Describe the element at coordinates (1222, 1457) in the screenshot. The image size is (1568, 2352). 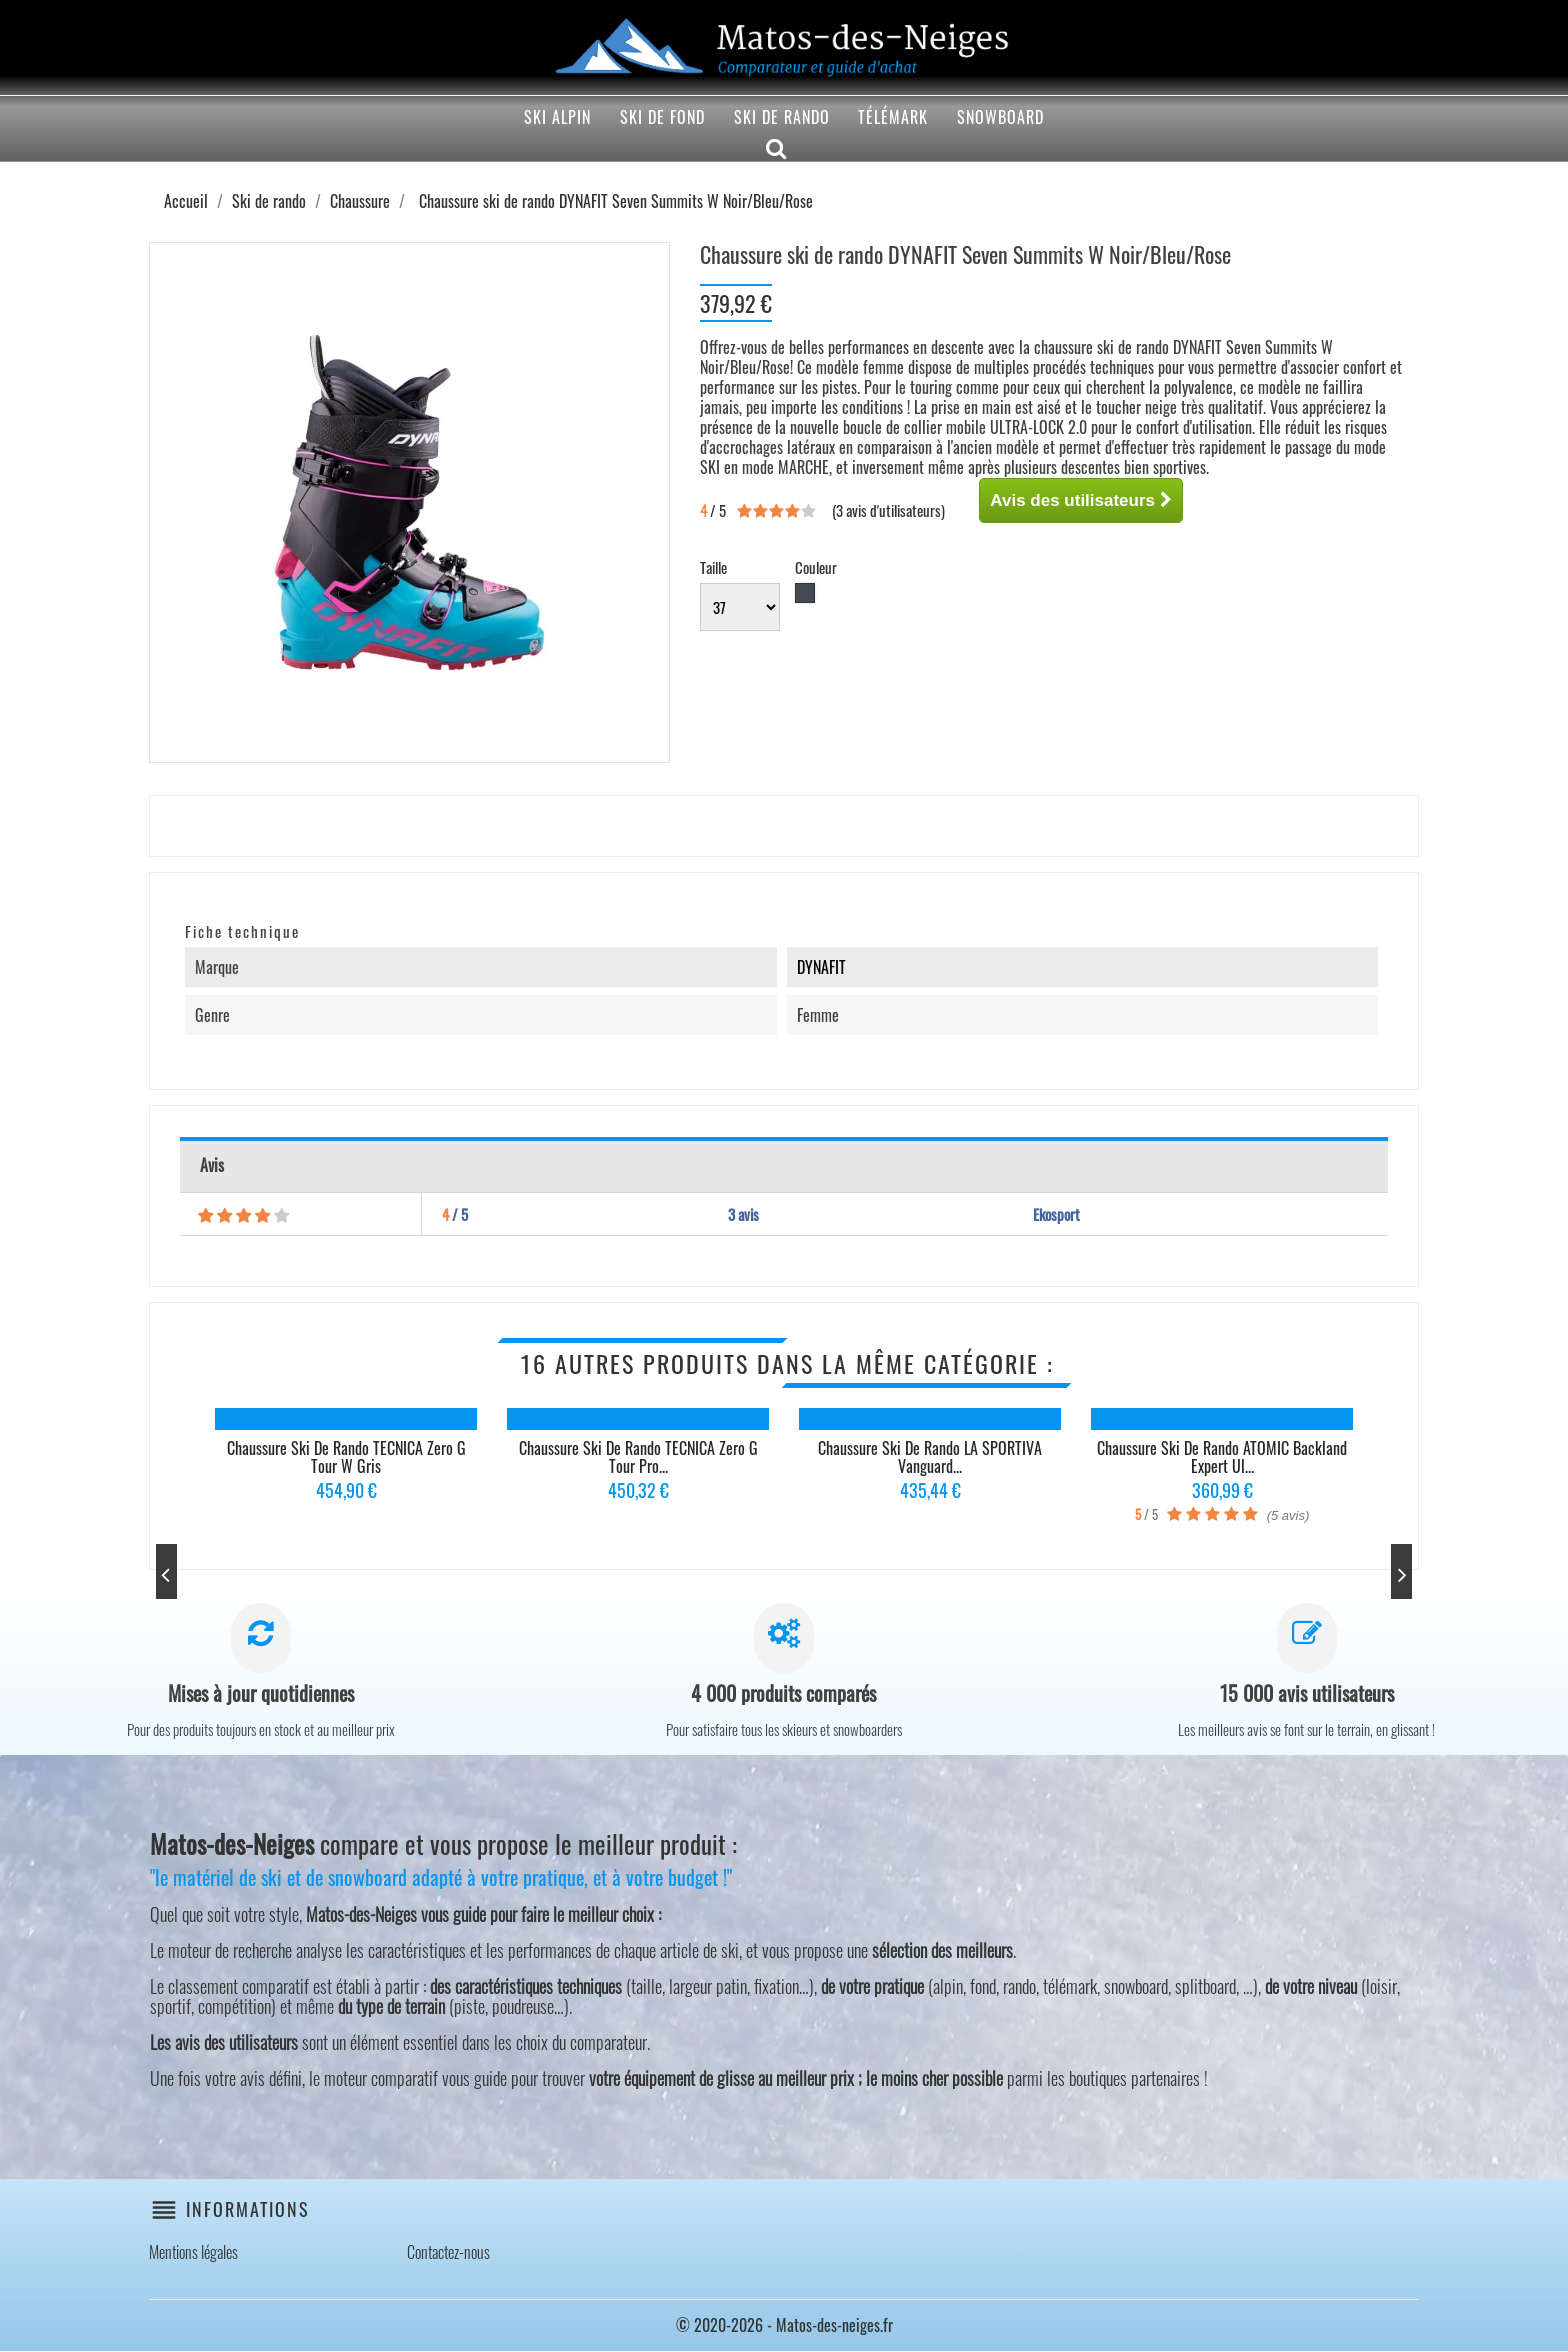
I see `Chaussure ski de rando ATOMIC Backland Expert Ul...` at that location.